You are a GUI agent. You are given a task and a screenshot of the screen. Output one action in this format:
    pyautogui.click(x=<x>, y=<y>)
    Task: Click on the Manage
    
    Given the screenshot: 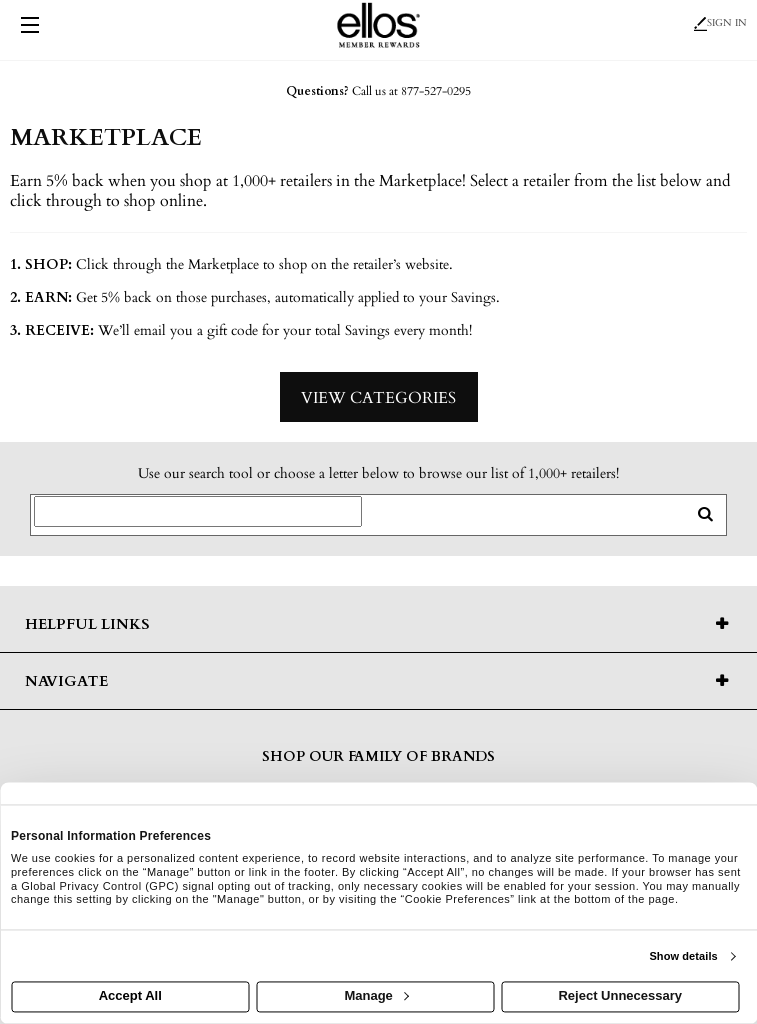 What is the action you would take?
    pyautogui.click(x=376, y=996)
    